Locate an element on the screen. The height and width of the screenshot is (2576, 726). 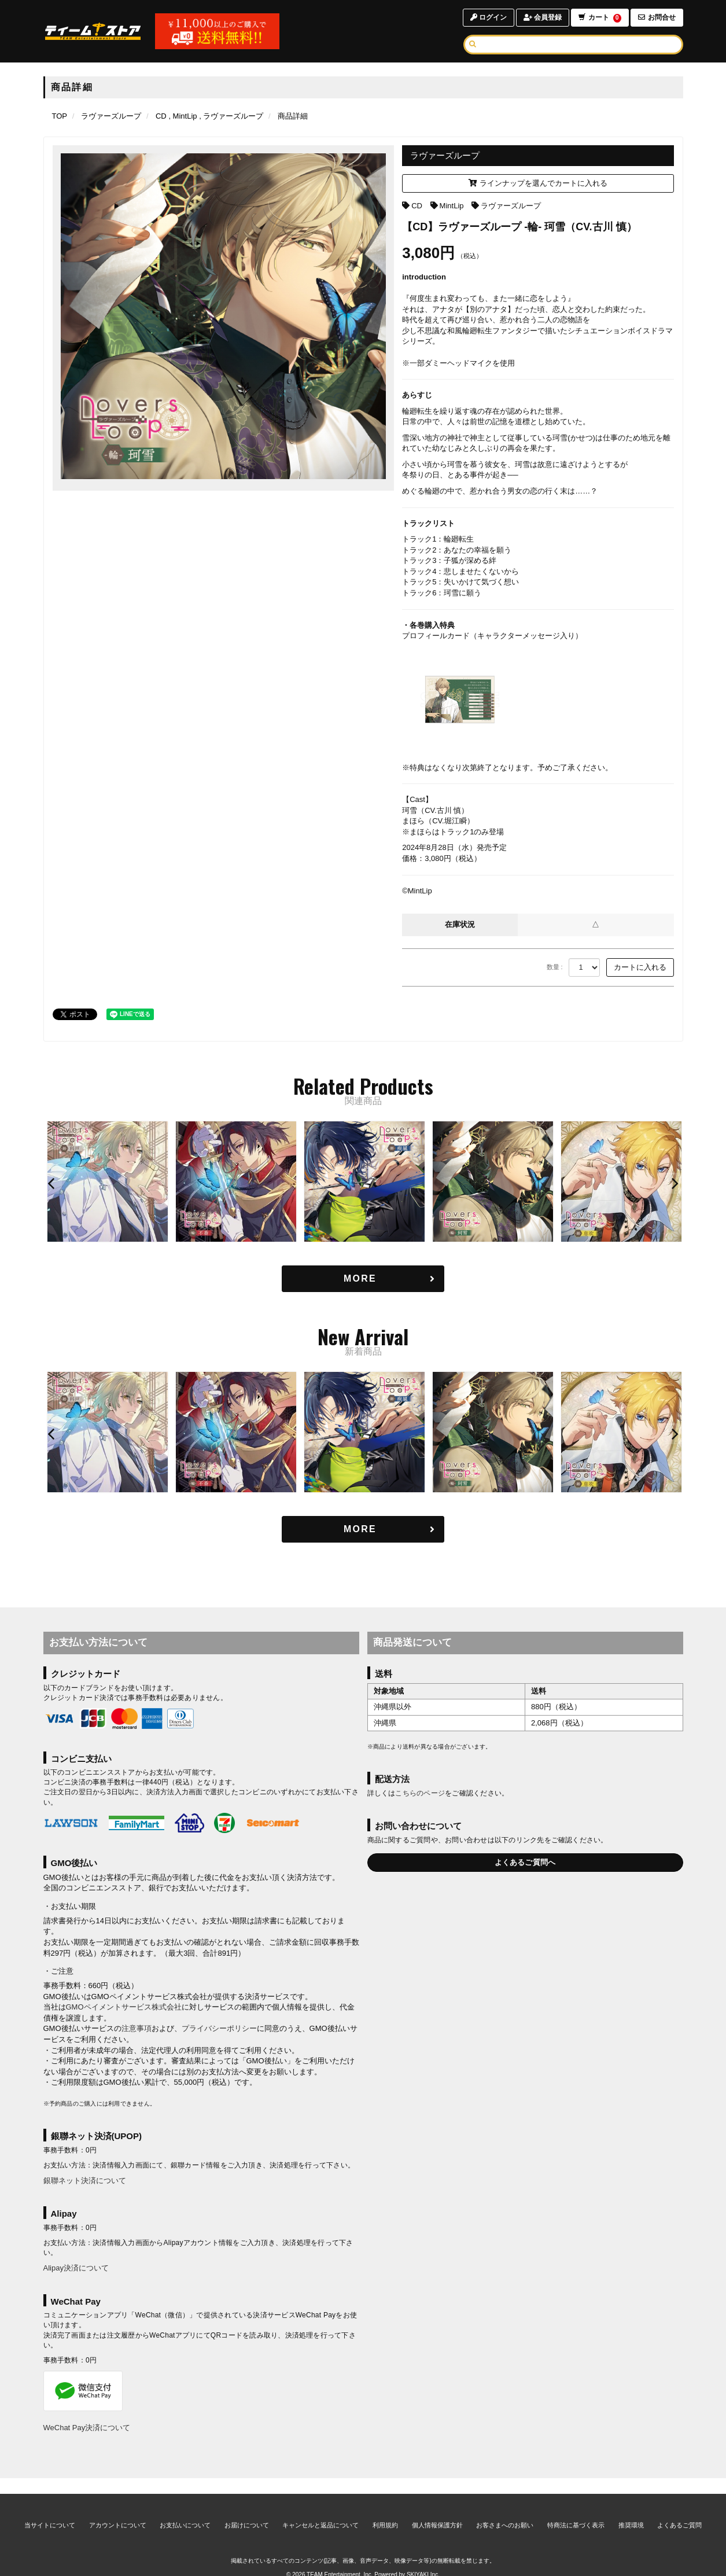
[新着商品を見る] is located at coordinates (363, 1529).